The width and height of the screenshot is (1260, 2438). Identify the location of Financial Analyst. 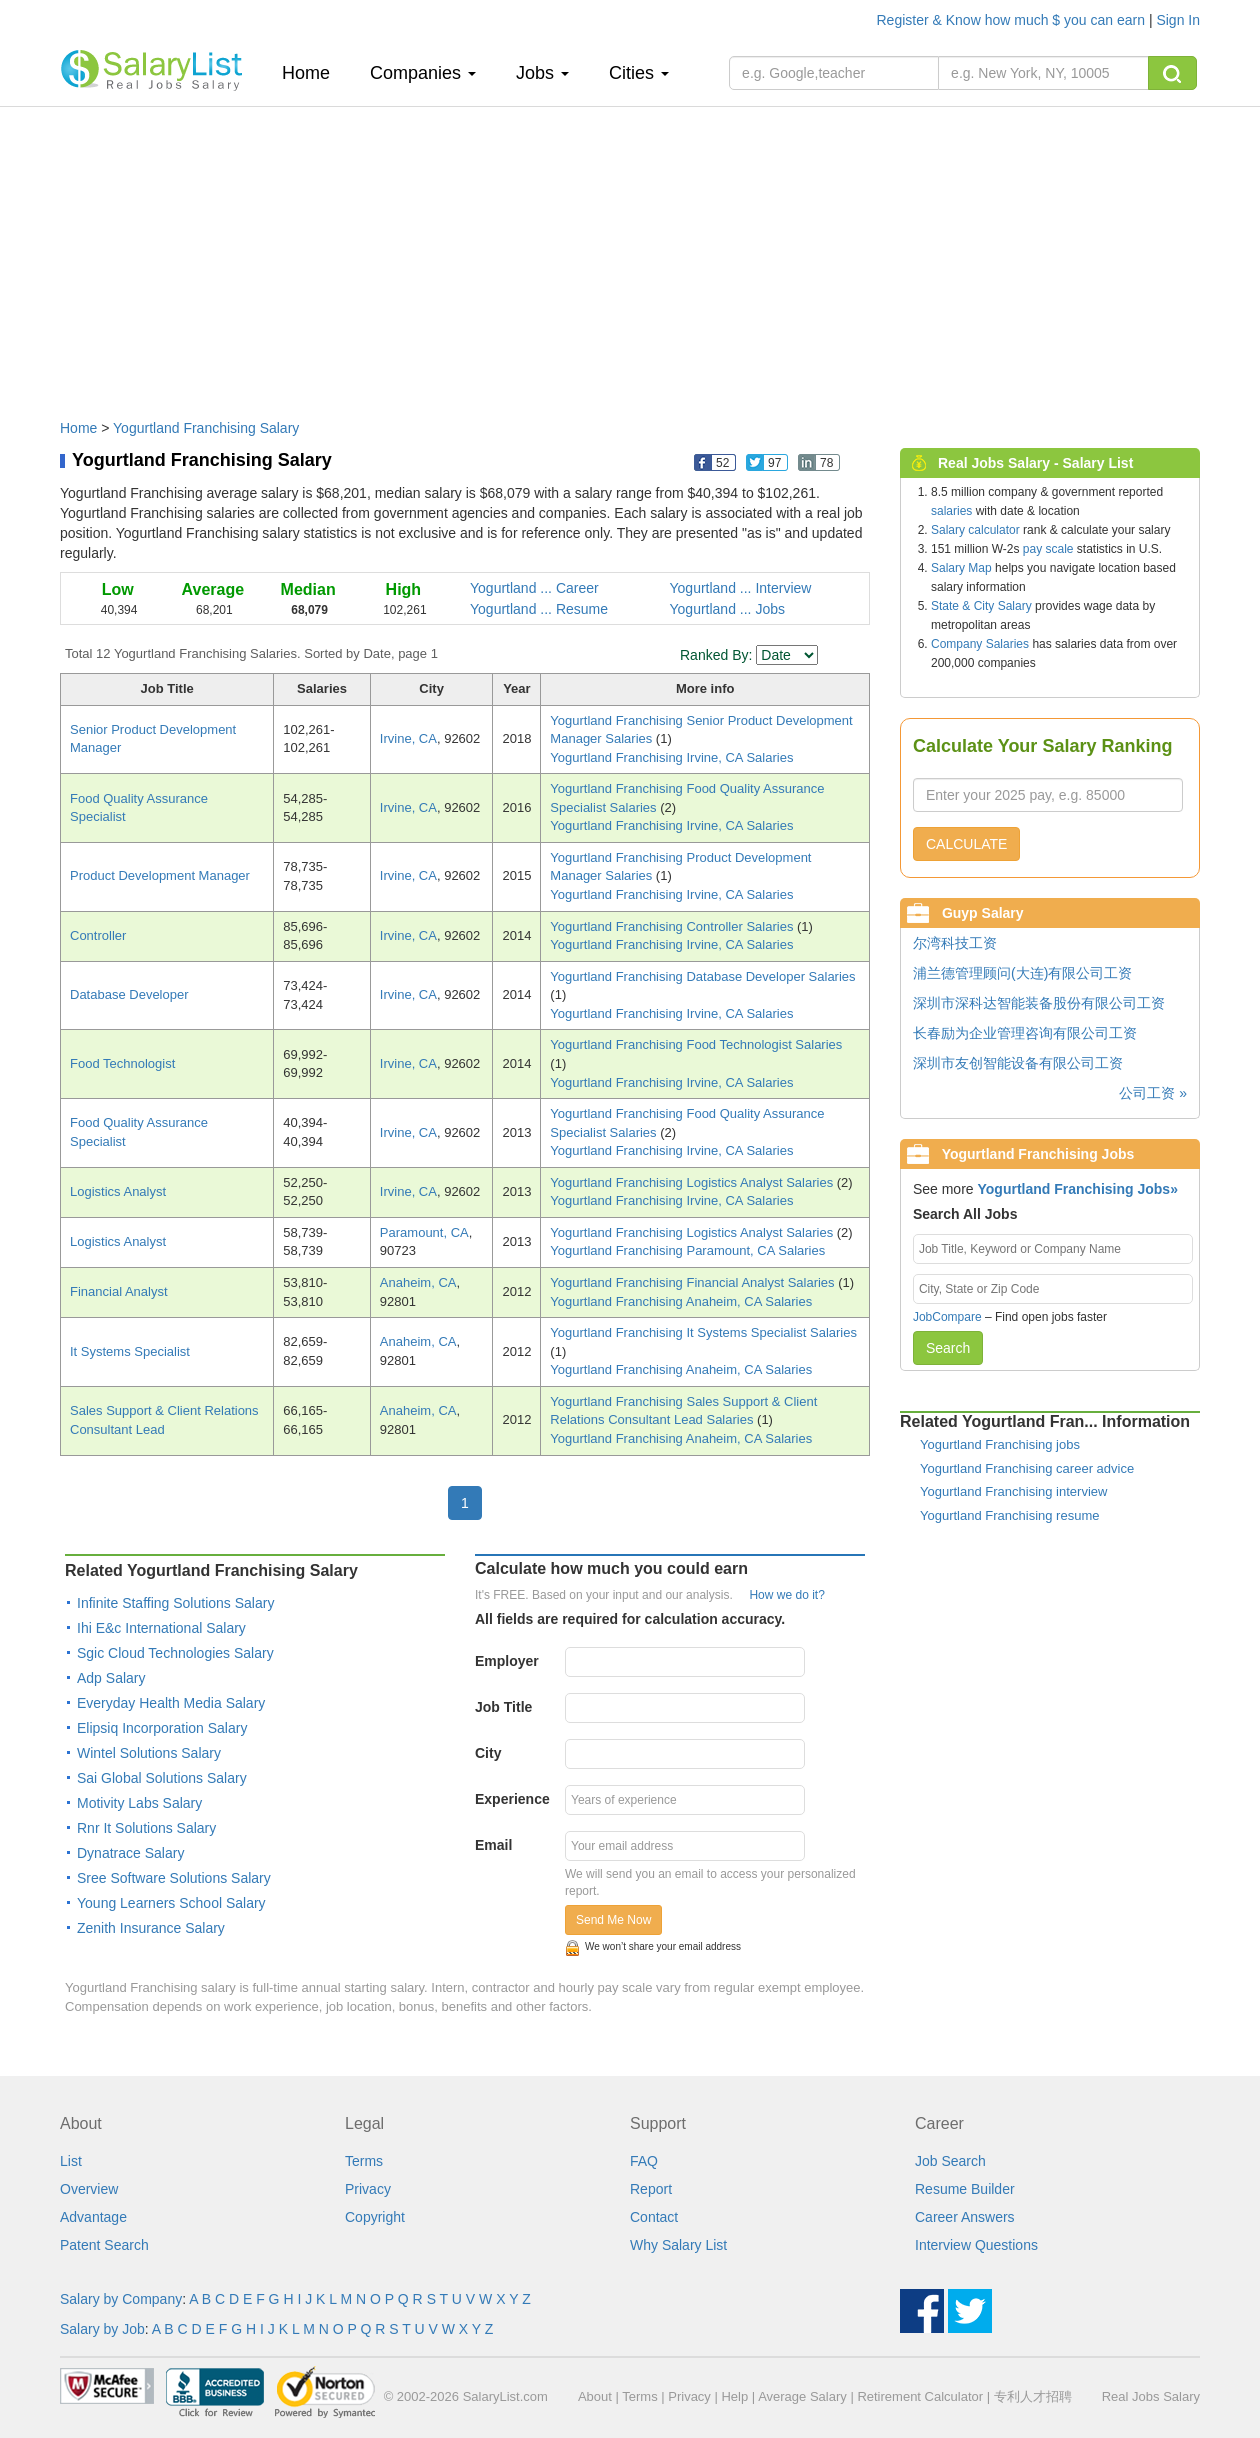
(119, 1291).